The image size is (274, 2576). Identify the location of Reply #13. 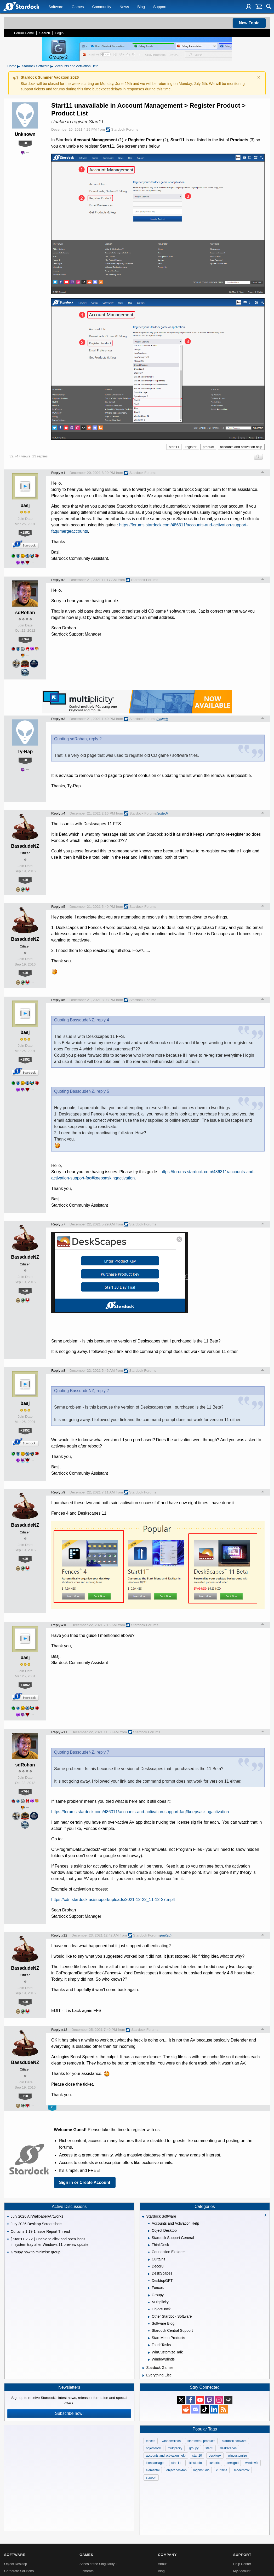
(59, 2030).